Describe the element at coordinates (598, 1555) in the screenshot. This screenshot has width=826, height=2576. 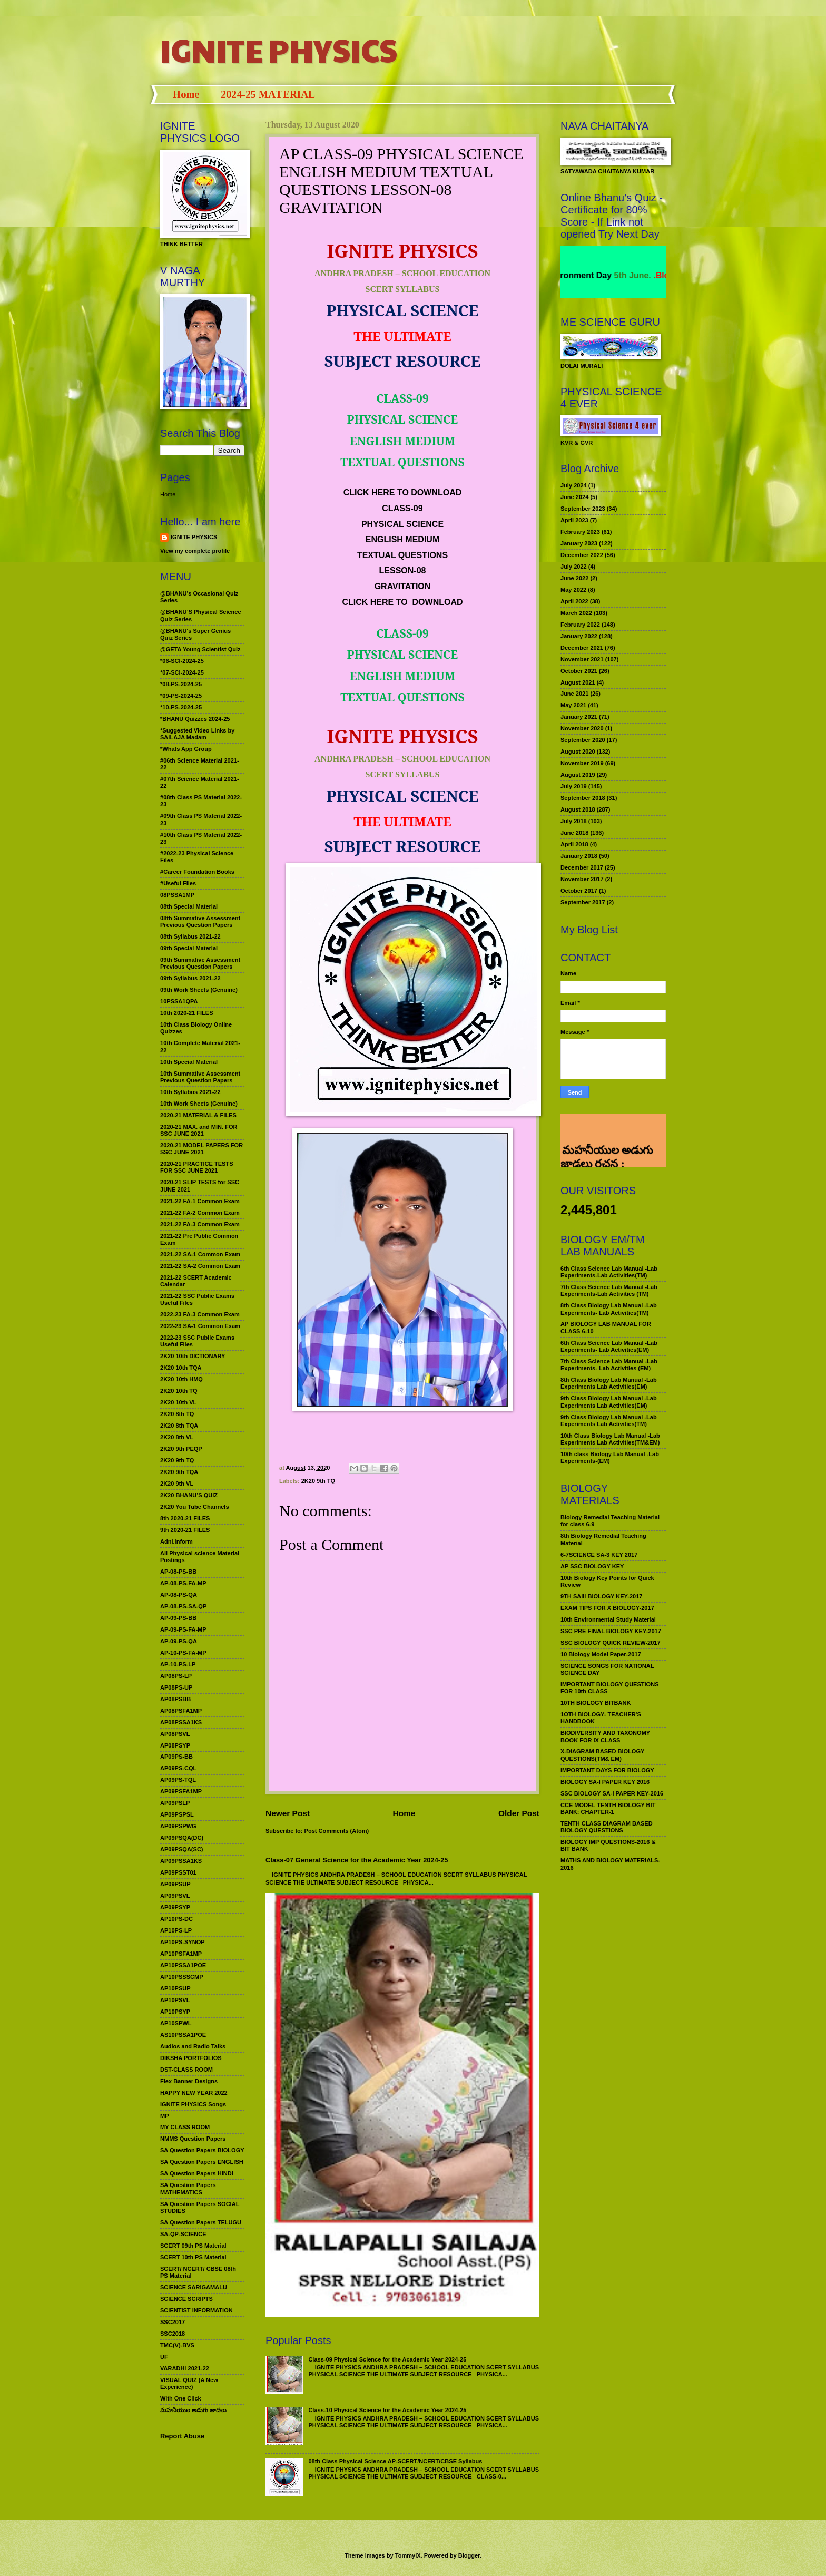
I see `6-7SCIENCE SA-3 KEY 2017` at that location.